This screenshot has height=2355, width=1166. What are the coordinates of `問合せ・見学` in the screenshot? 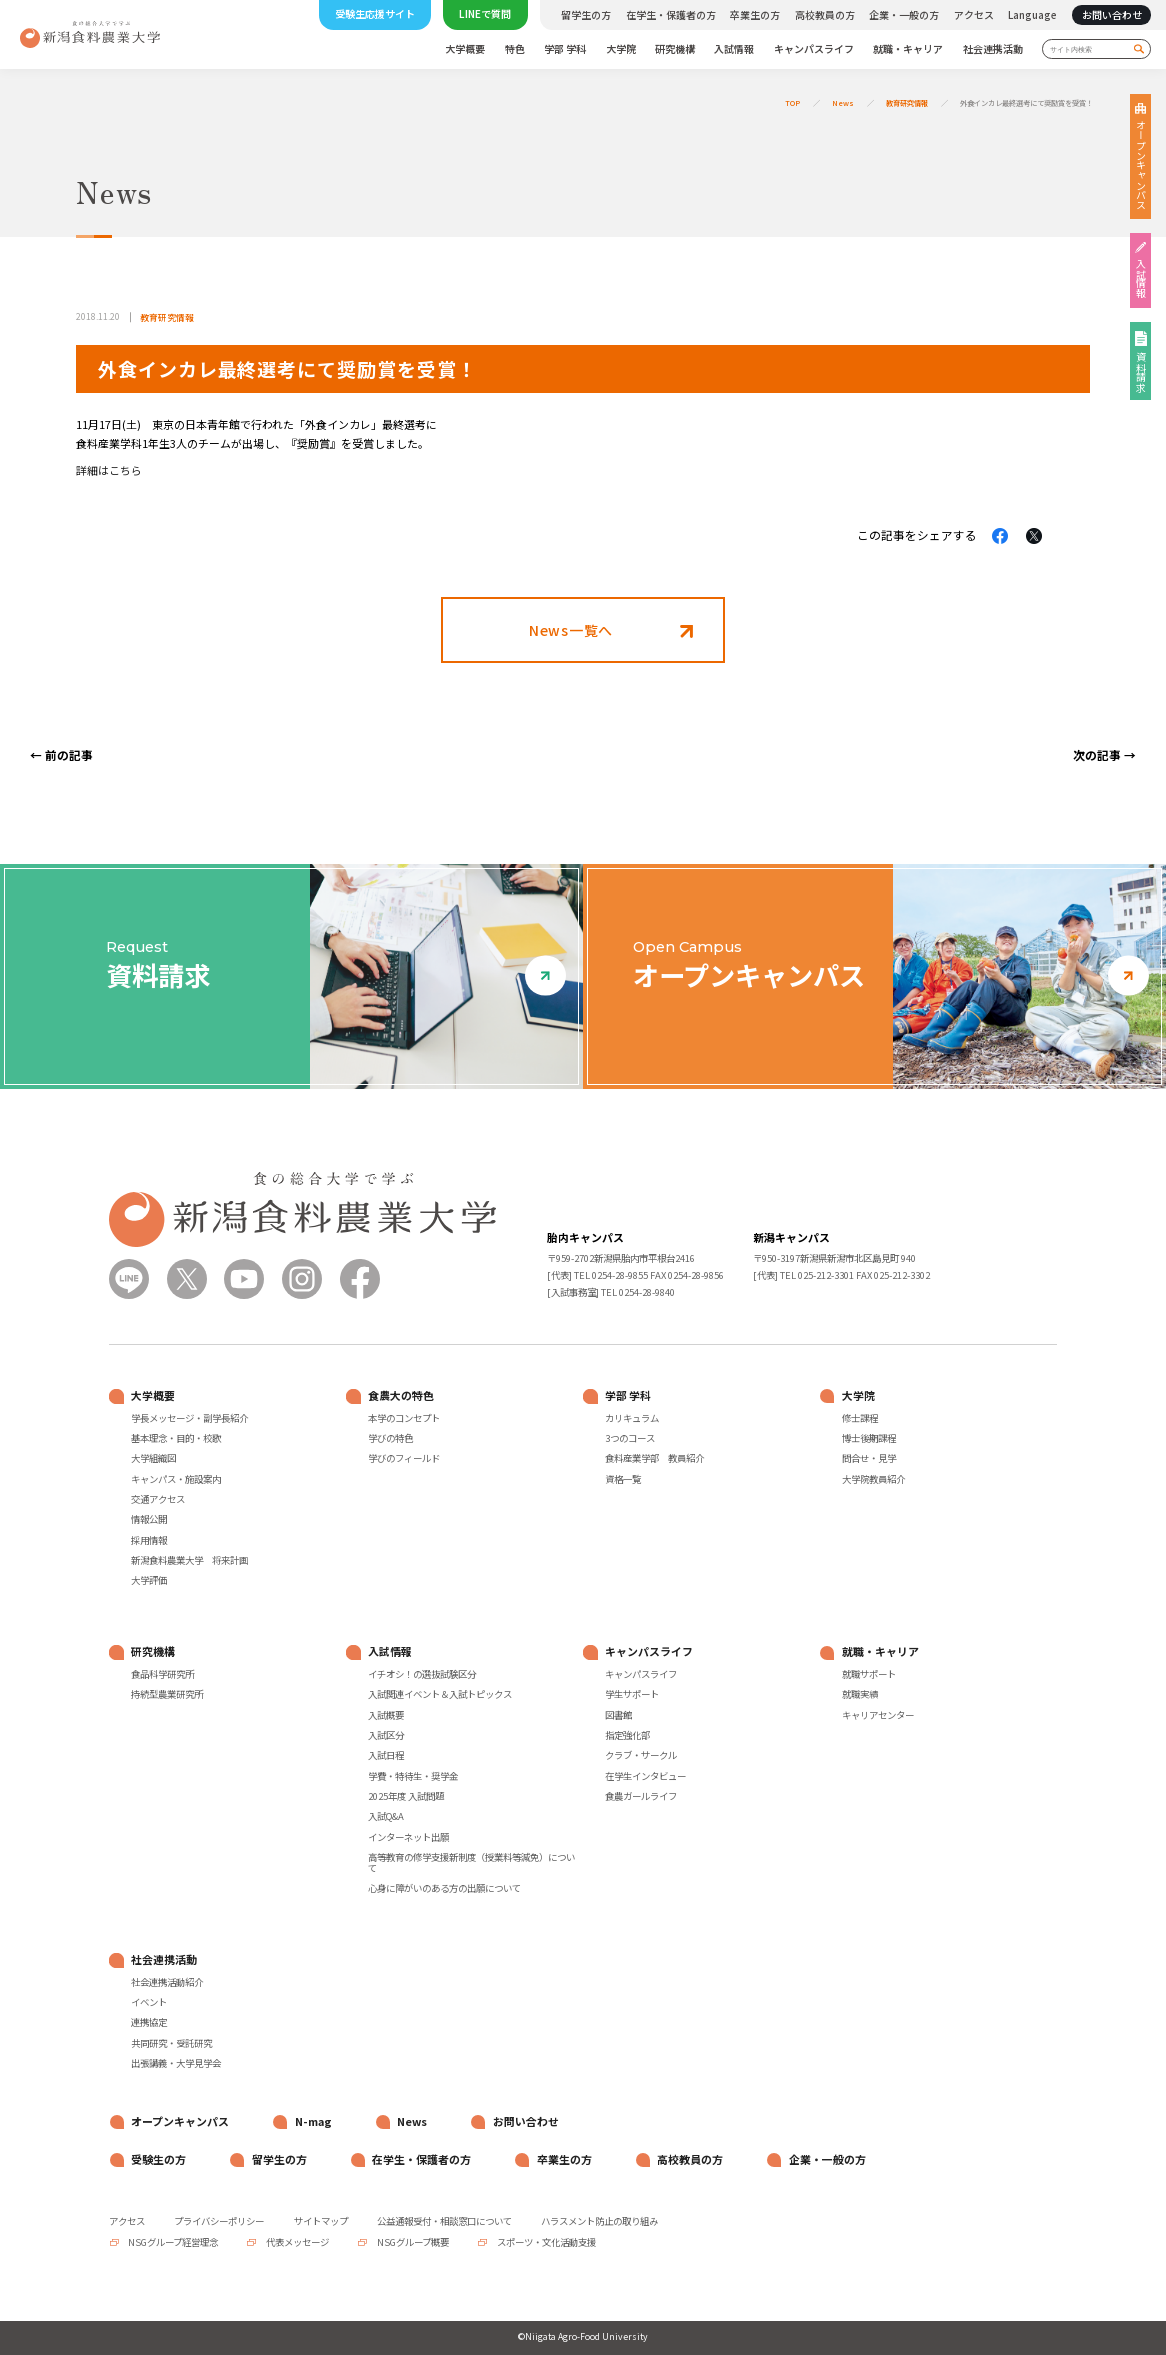 It's located at (869, 1458).